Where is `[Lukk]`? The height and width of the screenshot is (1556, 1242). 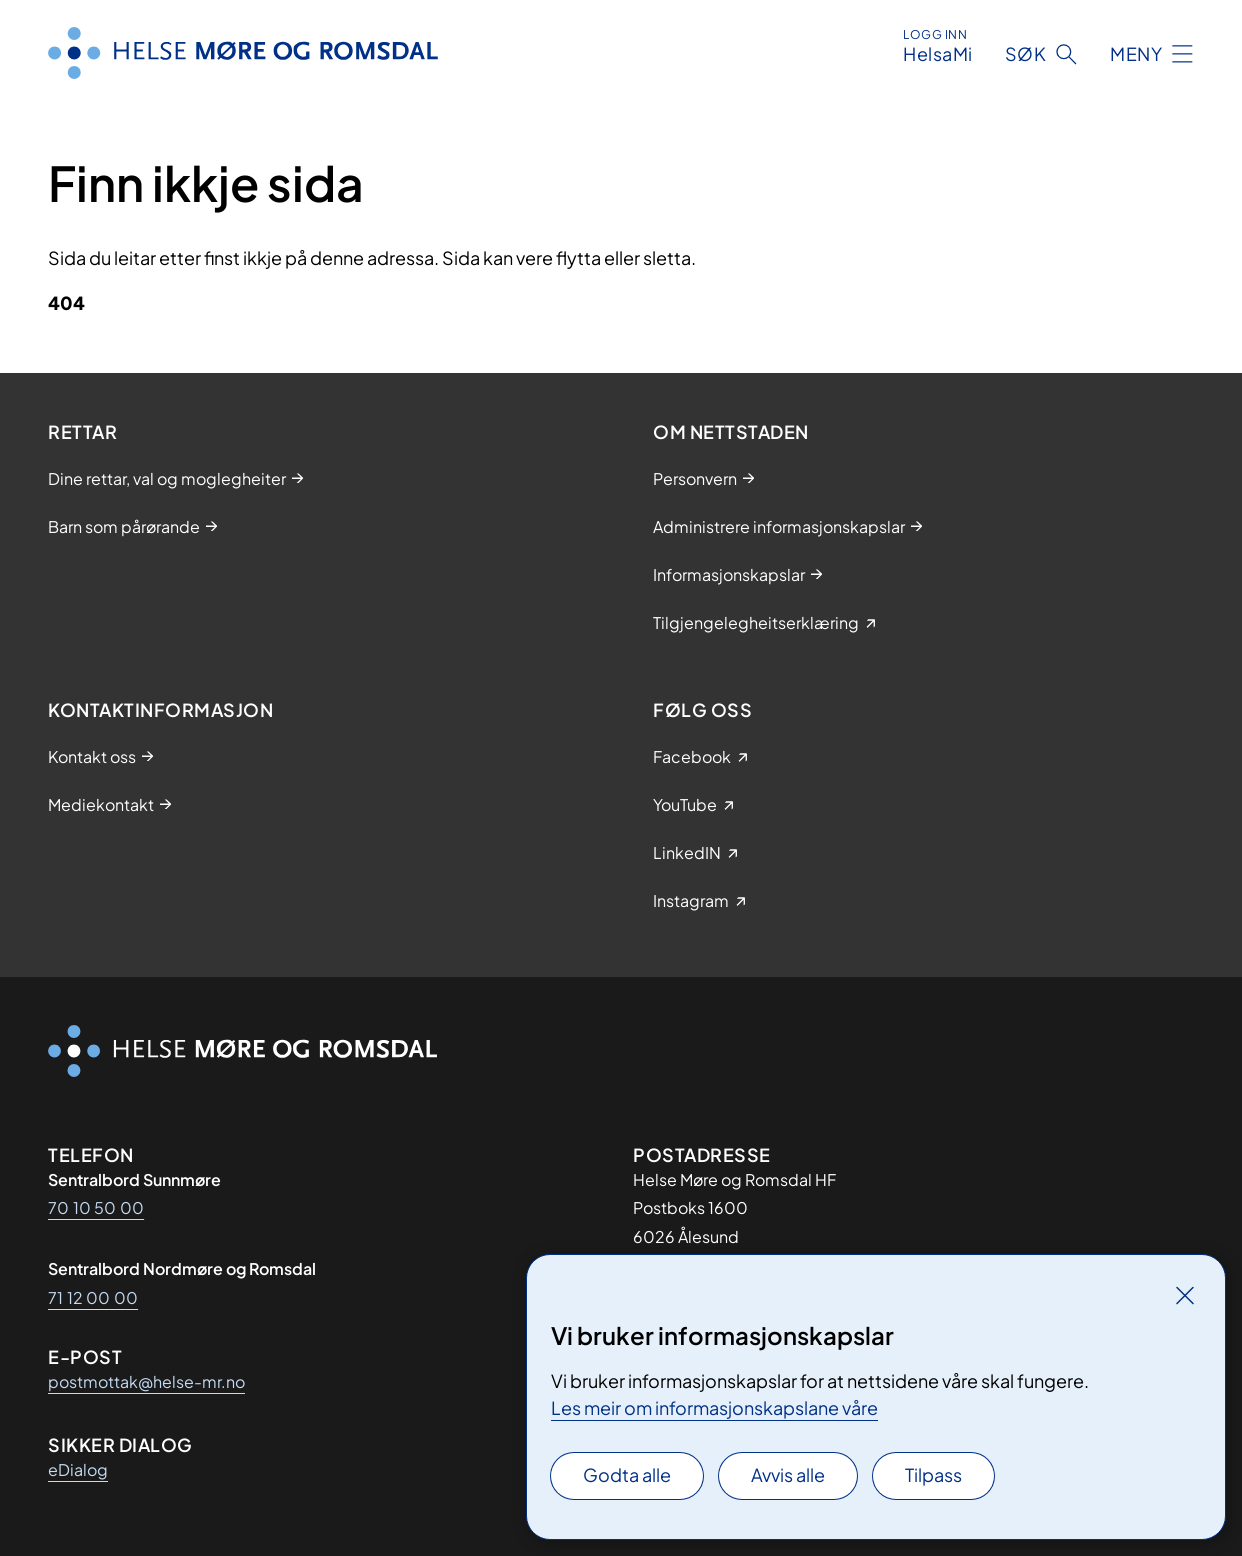 [Lukk] is located at coordinates (1185, 1295).